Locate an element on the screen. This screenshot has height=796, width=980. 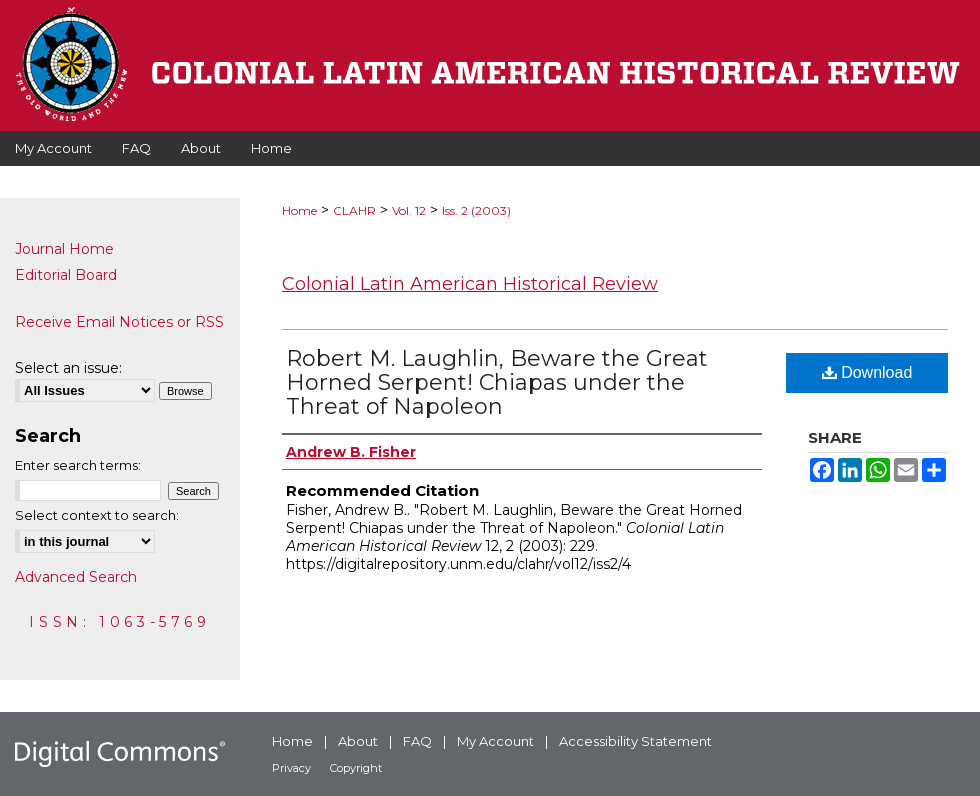
Enter search terms: is located at coordinates (78, 465).